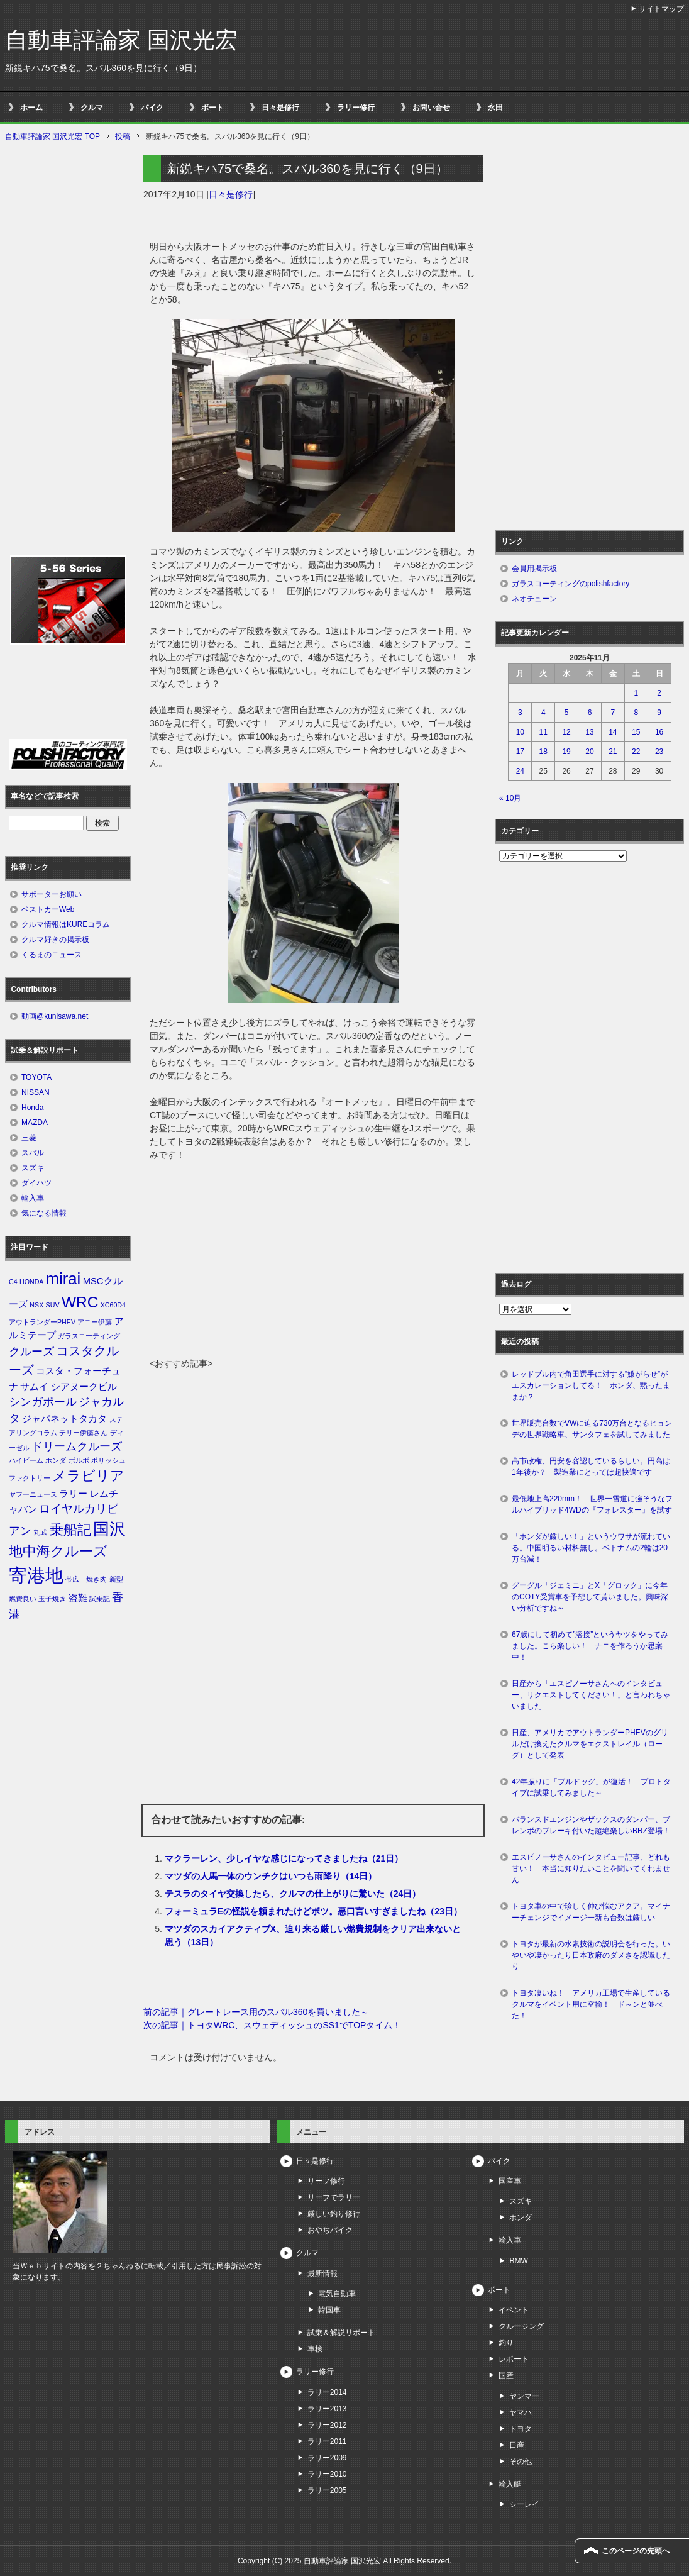  What do you see at coordinates (31, 1281) in the screenshot?
I see `HONDA [HONDA (1個の項目)]` at bounding box center [31, 1281].